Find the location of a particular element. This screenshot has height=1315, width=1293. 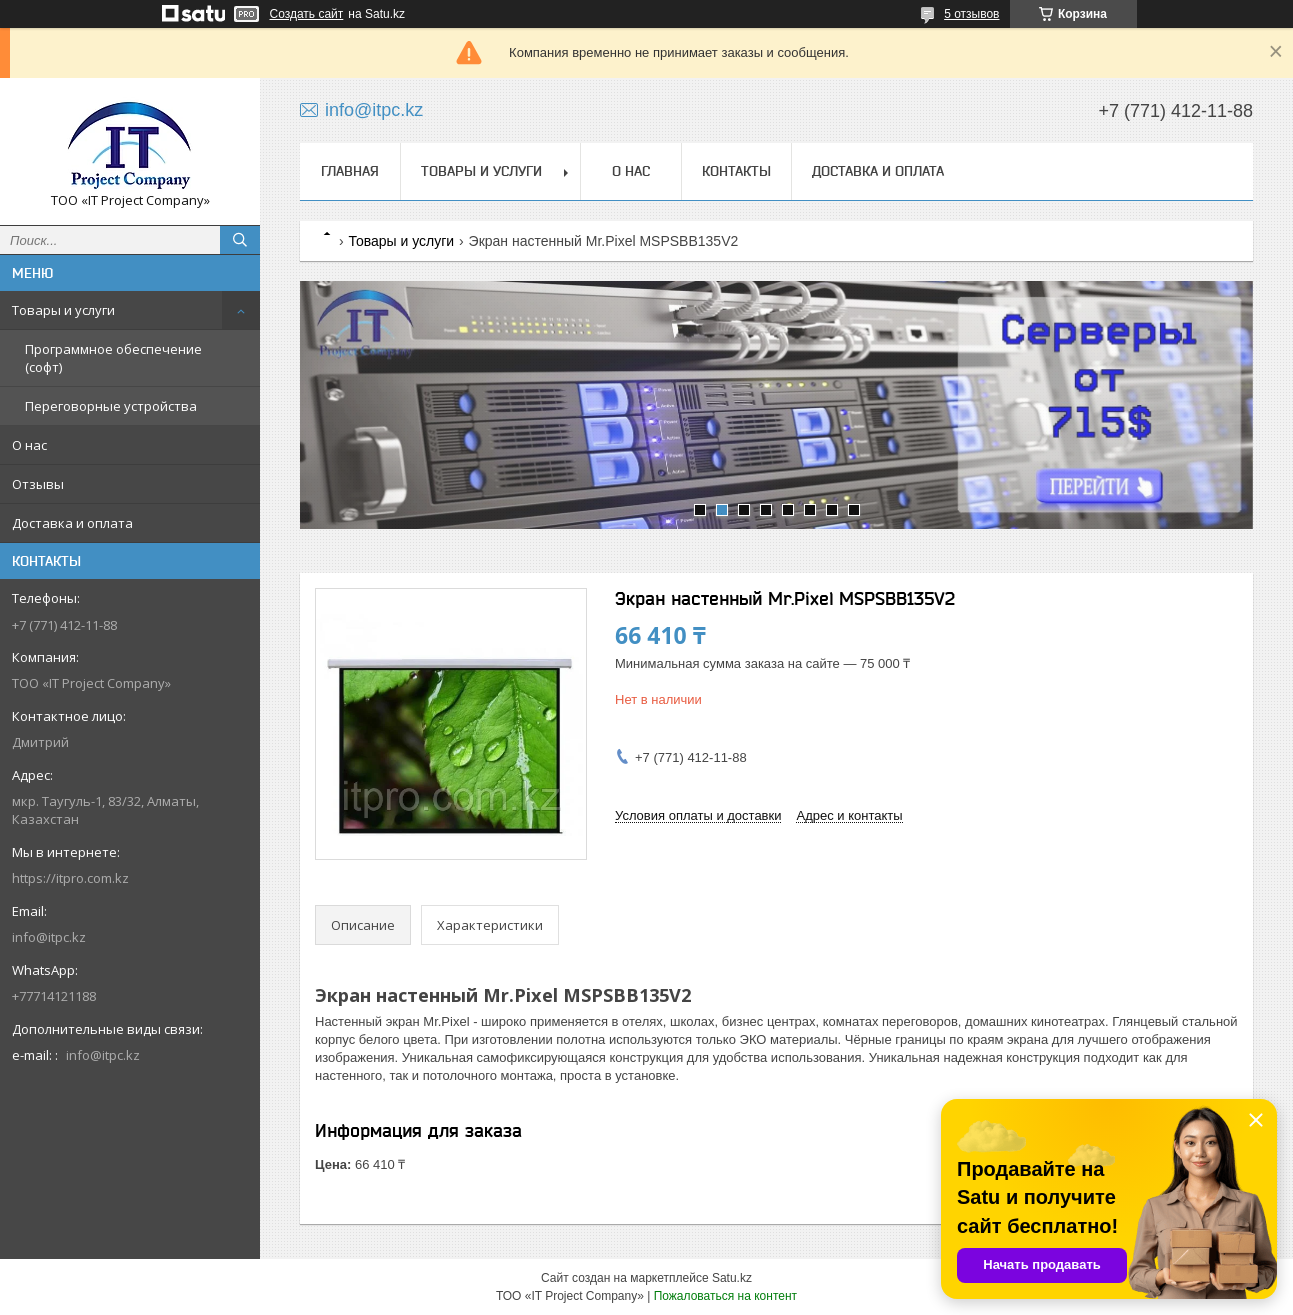

[Искать] is located at coordinates (240, 240).